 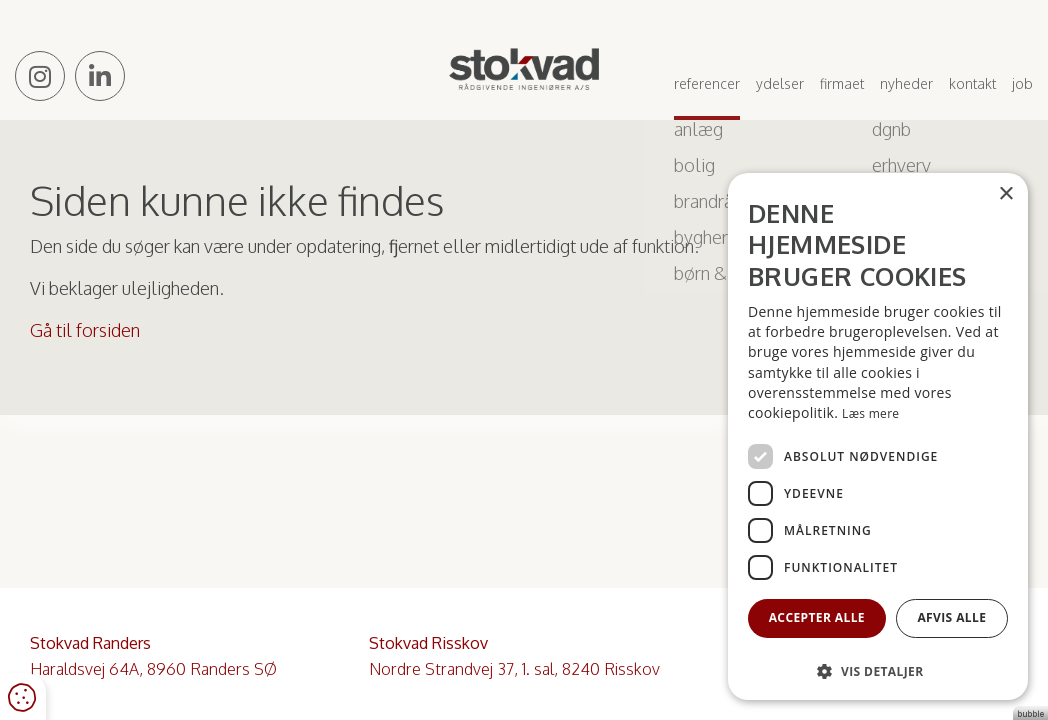 I want to click on Job, so click(x=1022, y=83).